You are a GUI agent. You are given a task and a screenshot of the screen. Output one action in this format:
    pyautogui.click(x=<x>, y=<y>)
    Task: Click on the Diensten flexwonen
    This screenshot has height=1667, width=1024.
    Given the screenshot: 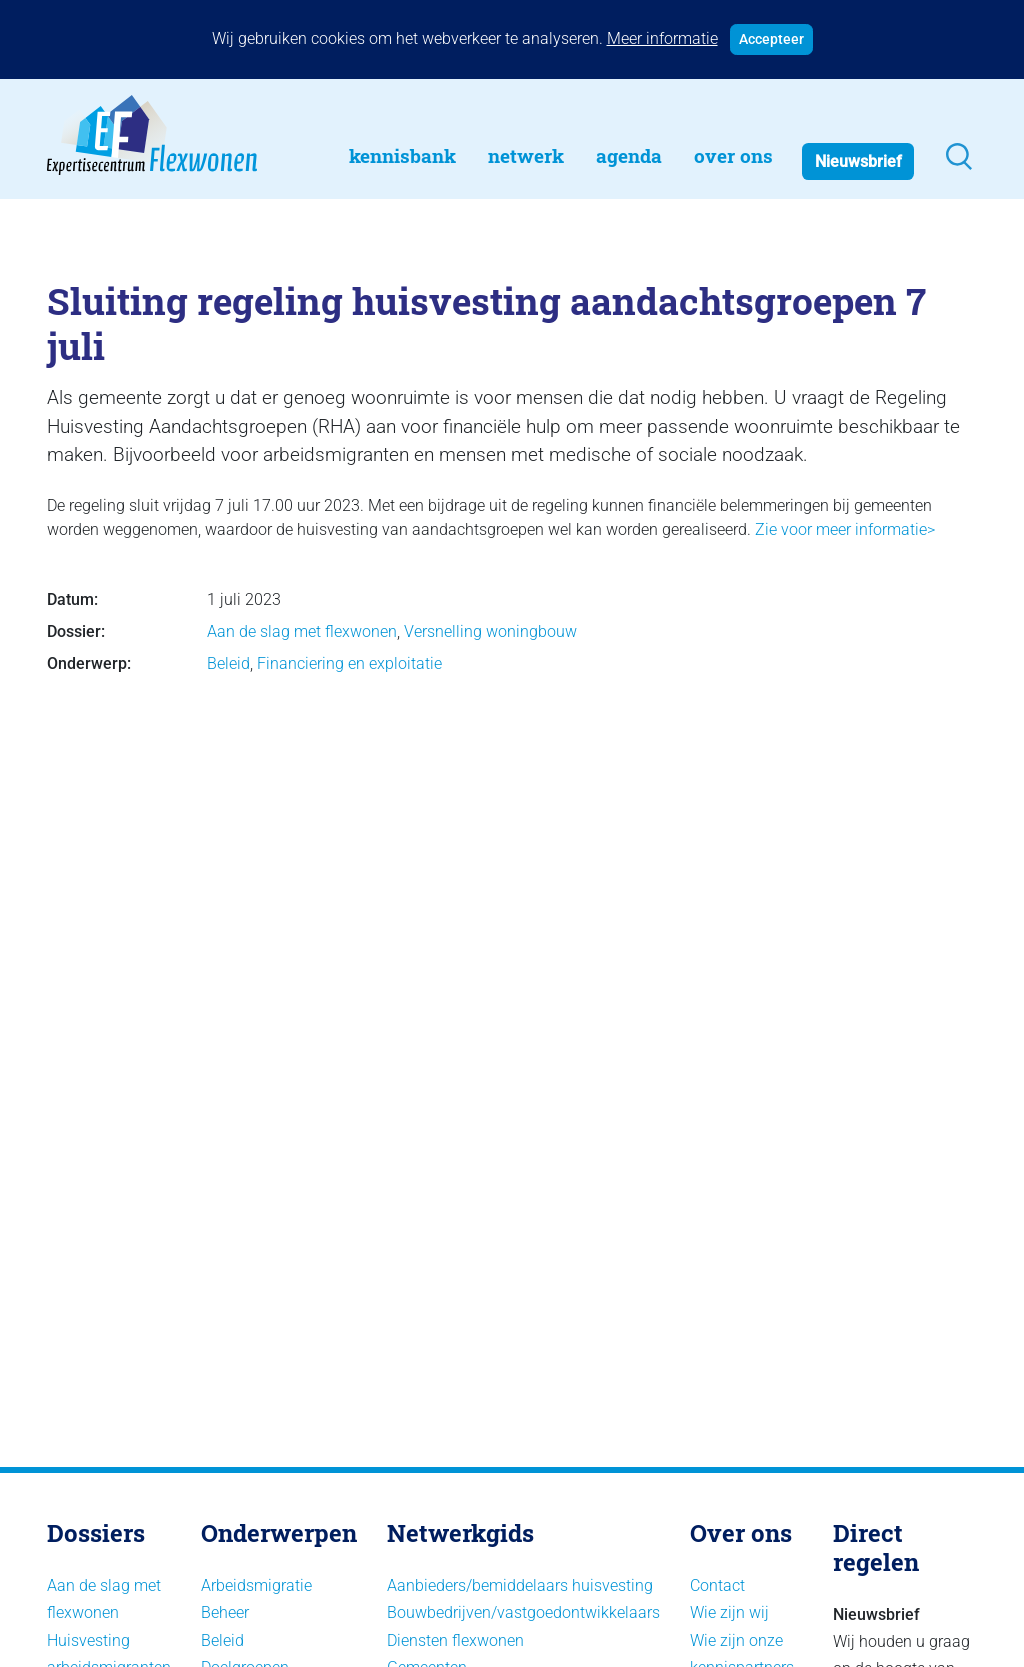 What is the action you would take?
    pyautogui.click(x=455, y=1640)
    